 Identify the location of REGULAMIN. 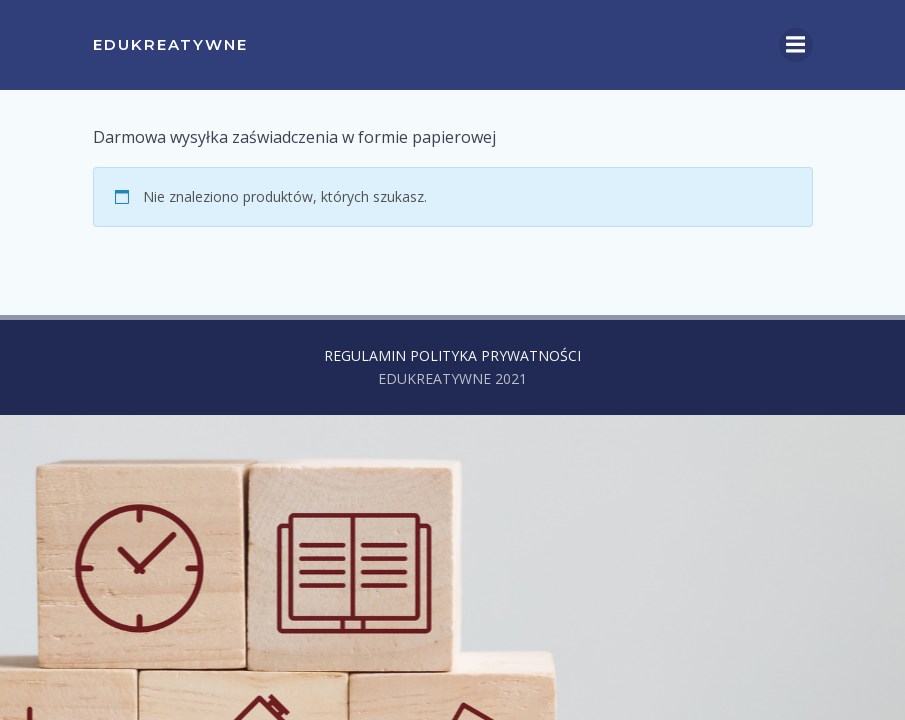
(365, 355).